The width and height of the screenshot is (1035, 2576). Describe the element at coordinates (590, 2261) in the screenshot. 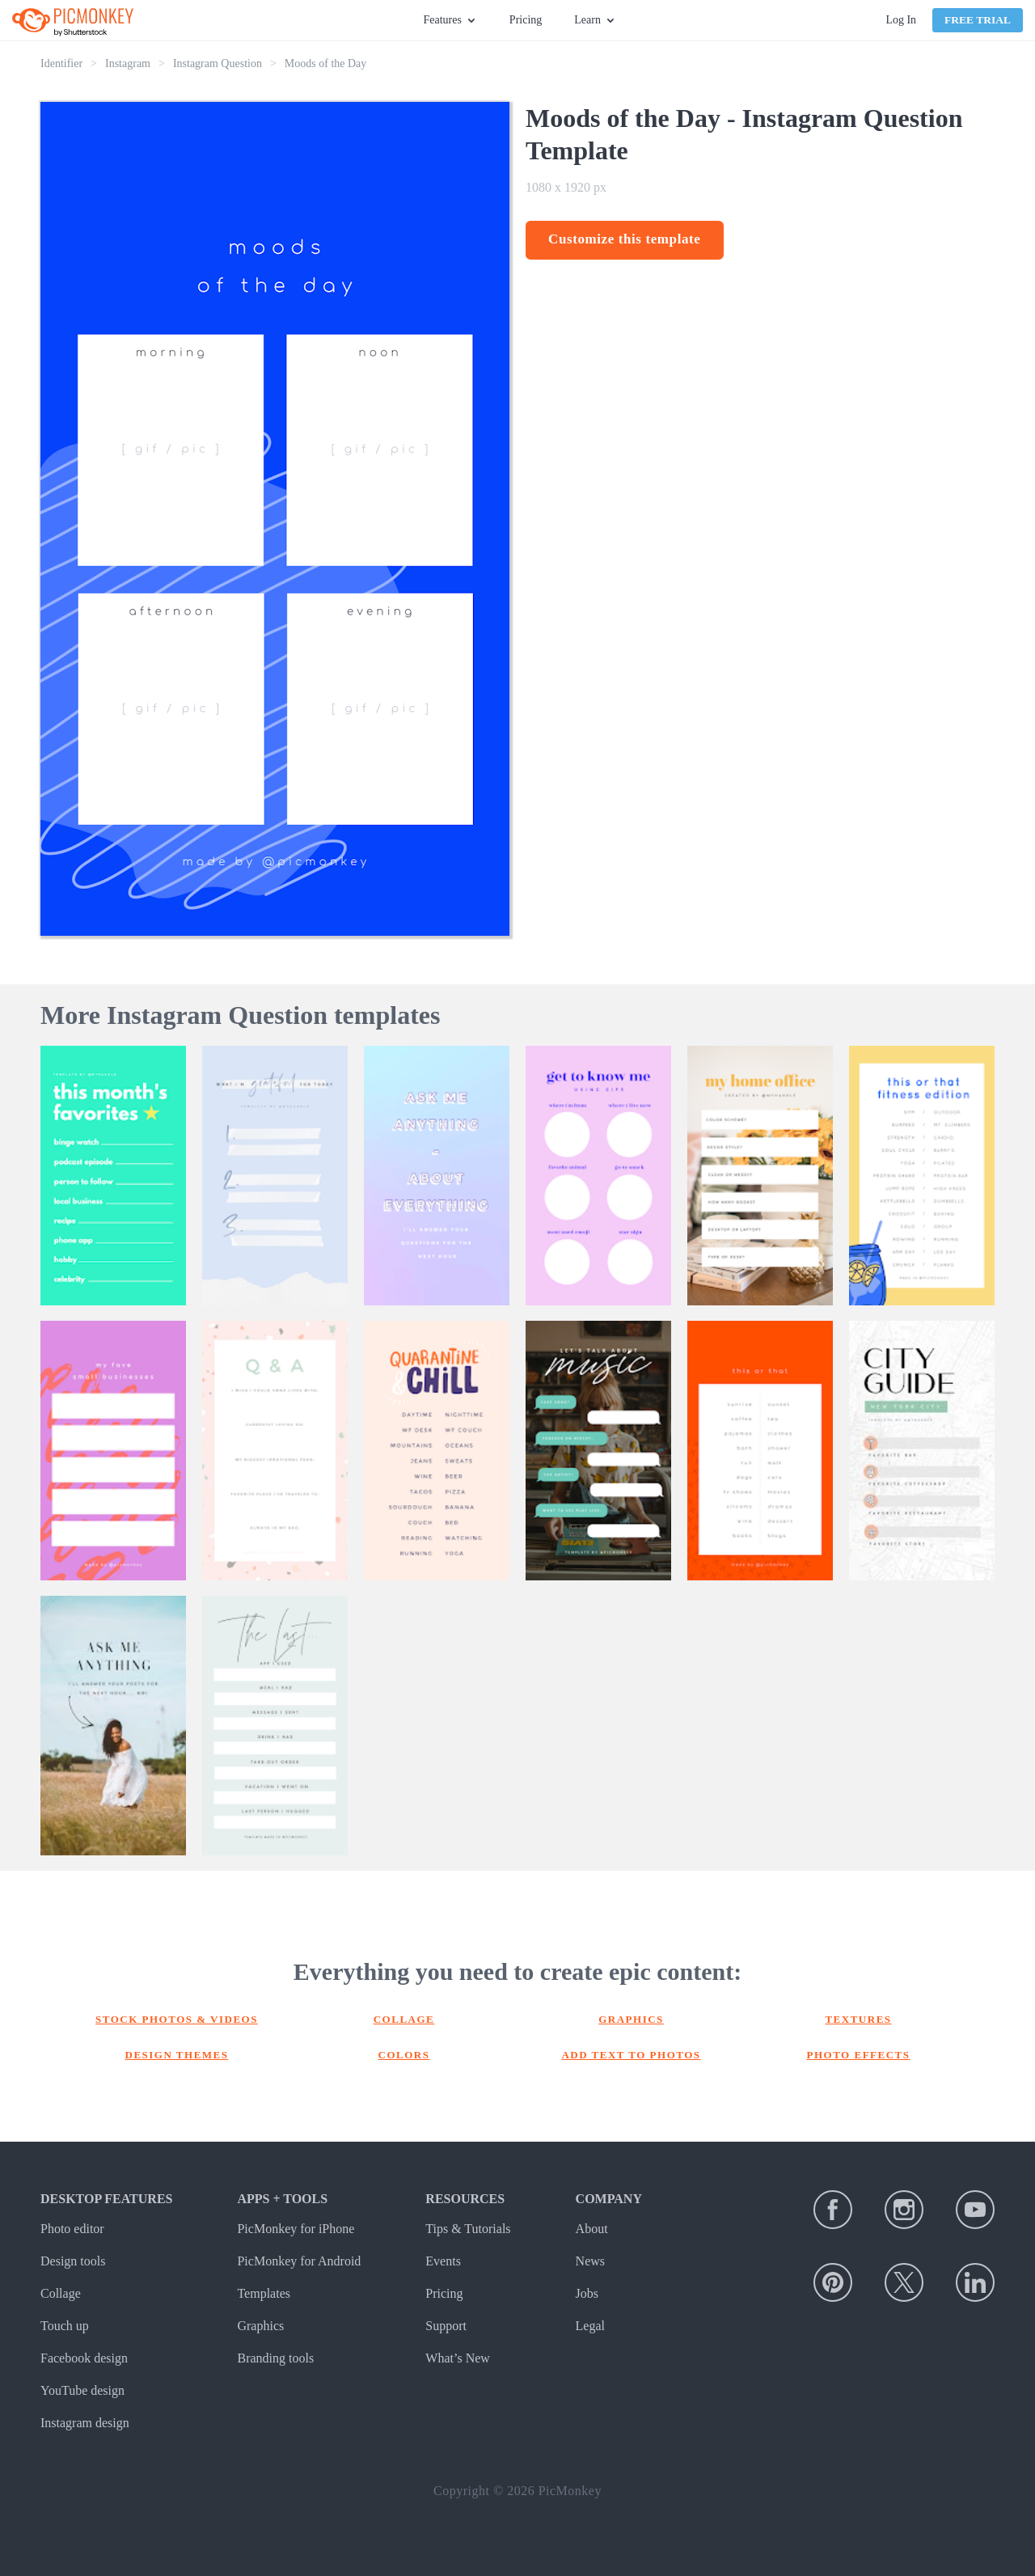

I see `News` at that location.